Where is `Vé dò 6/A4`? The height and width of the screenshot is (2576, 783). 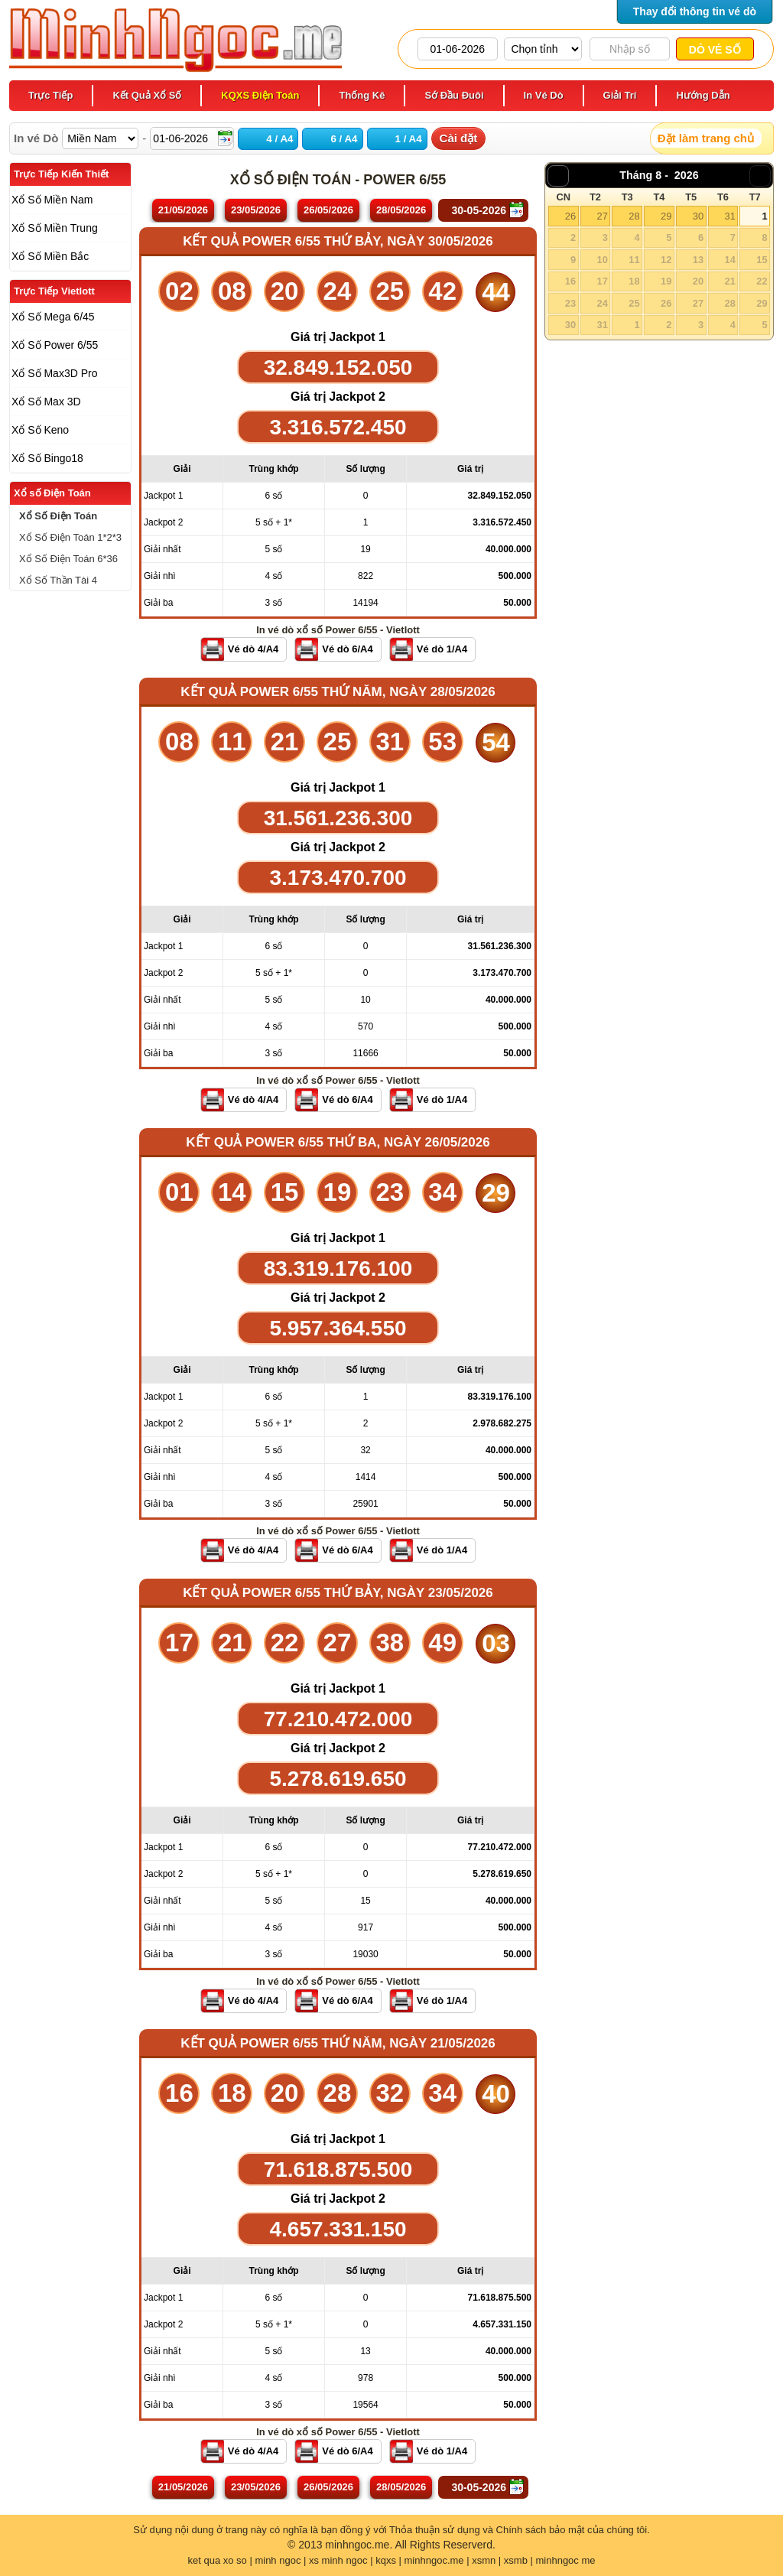 Vé dò 6/A4 is located at coordinates (347, 649).